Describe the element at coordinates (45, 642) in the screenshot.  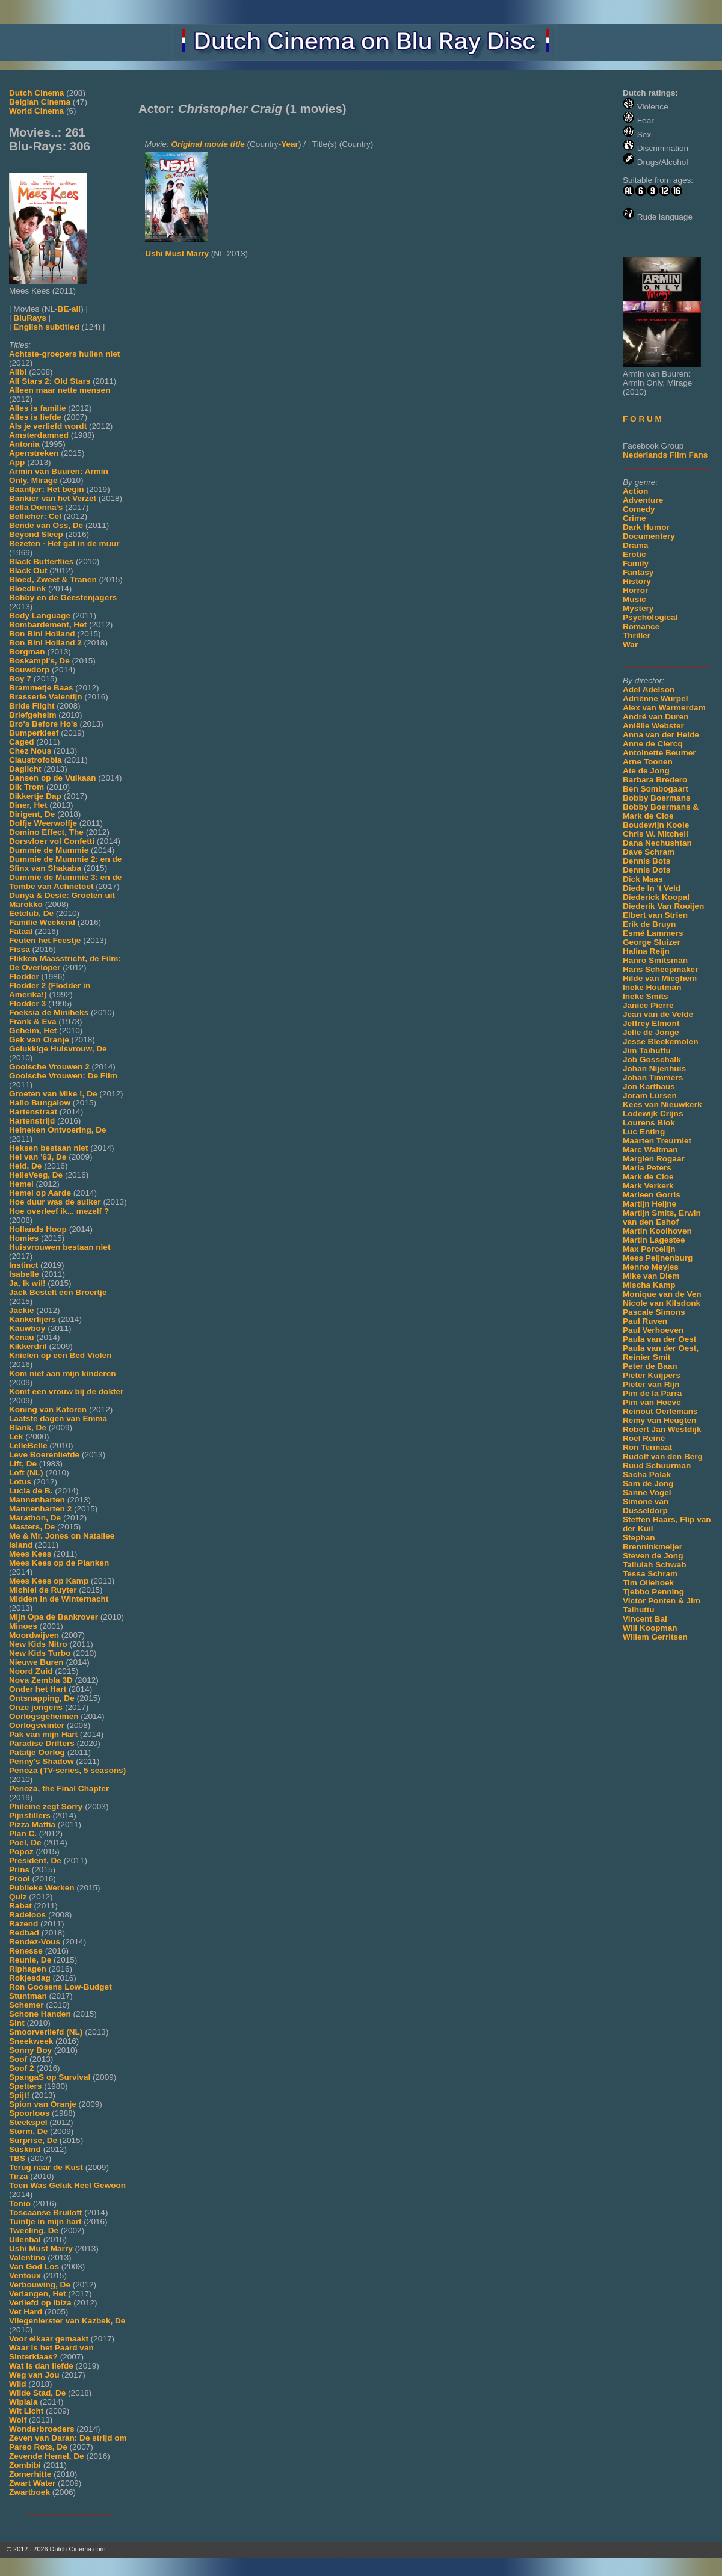
I see `Bon Bini Holland 2` at that location.